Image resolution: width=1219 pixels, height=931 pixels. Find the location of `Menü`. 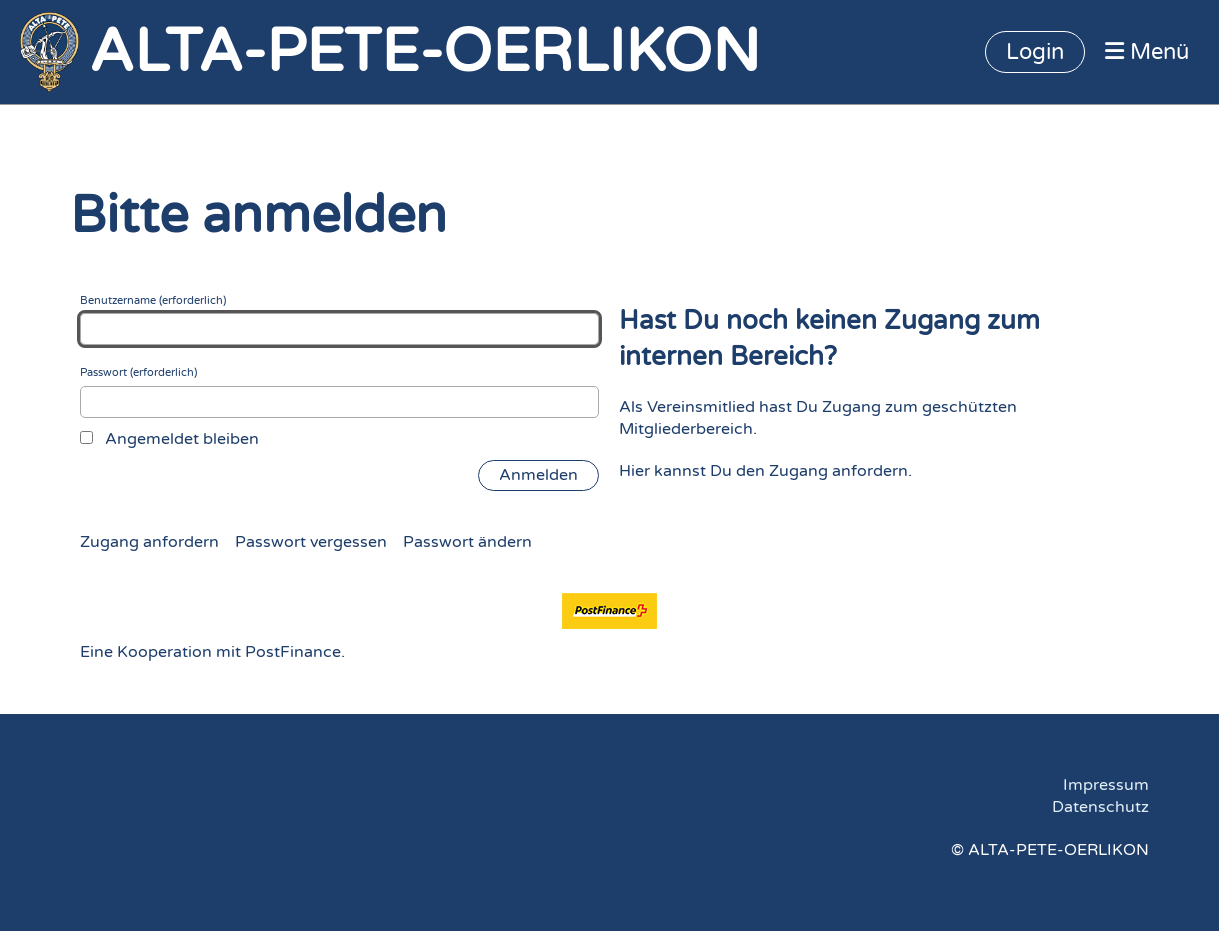

Menü is located at coordinates (1147, 52).